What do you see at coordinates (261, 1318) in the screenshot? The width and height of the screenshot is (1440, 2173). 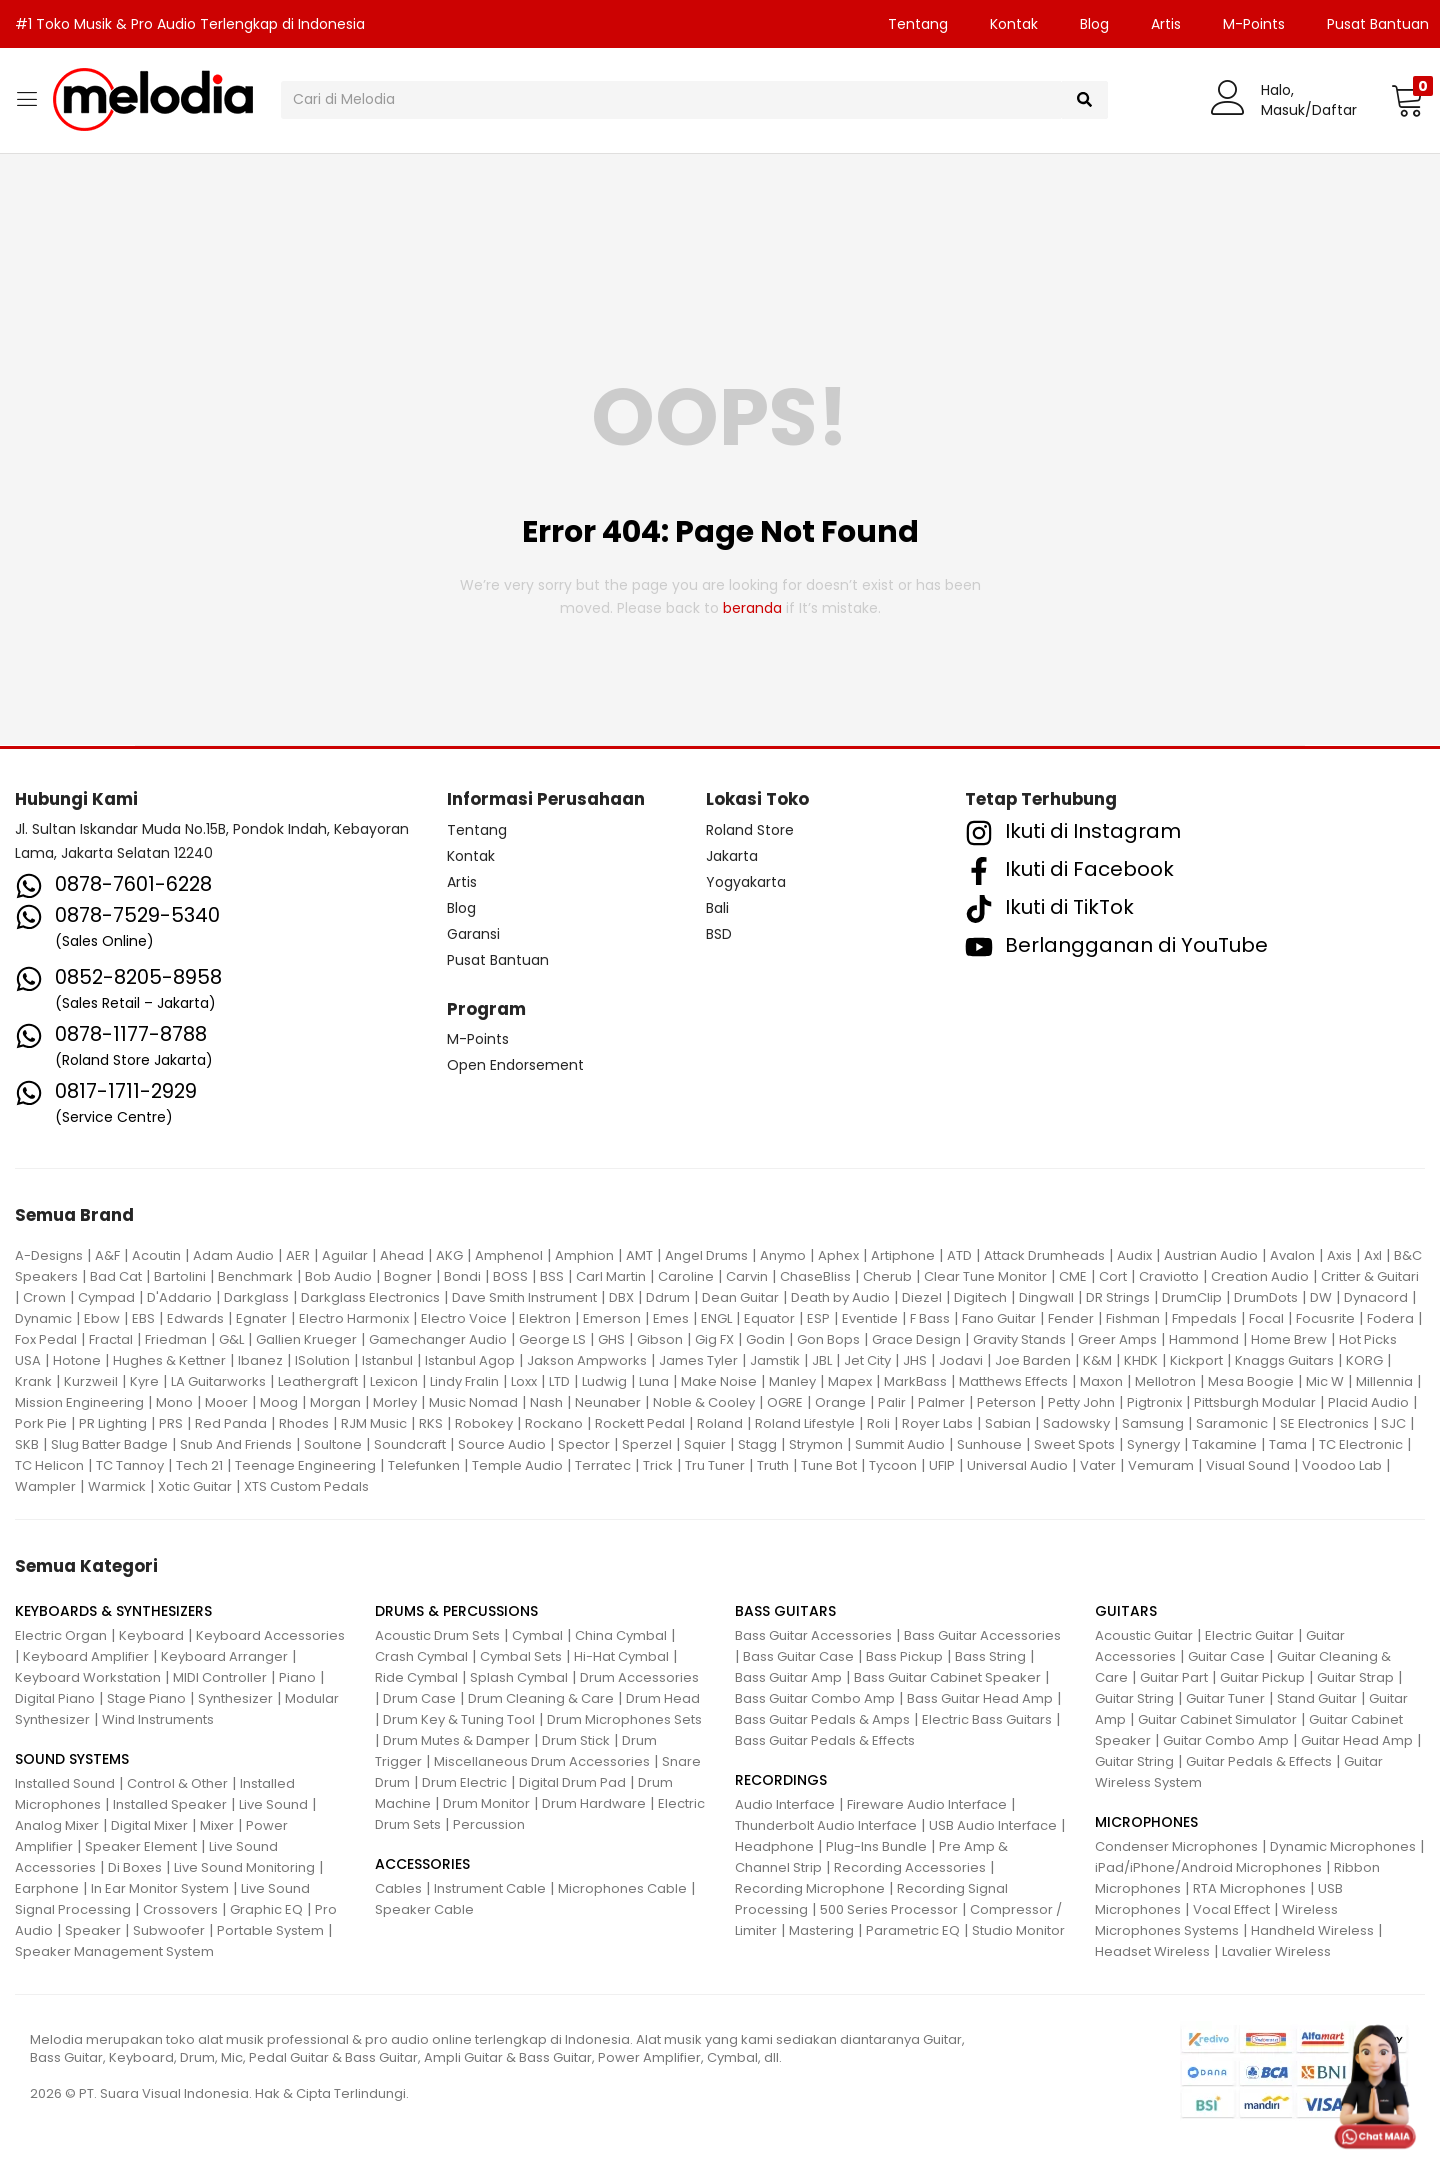 I see `Egnater` at bounding box center [261, 1318].